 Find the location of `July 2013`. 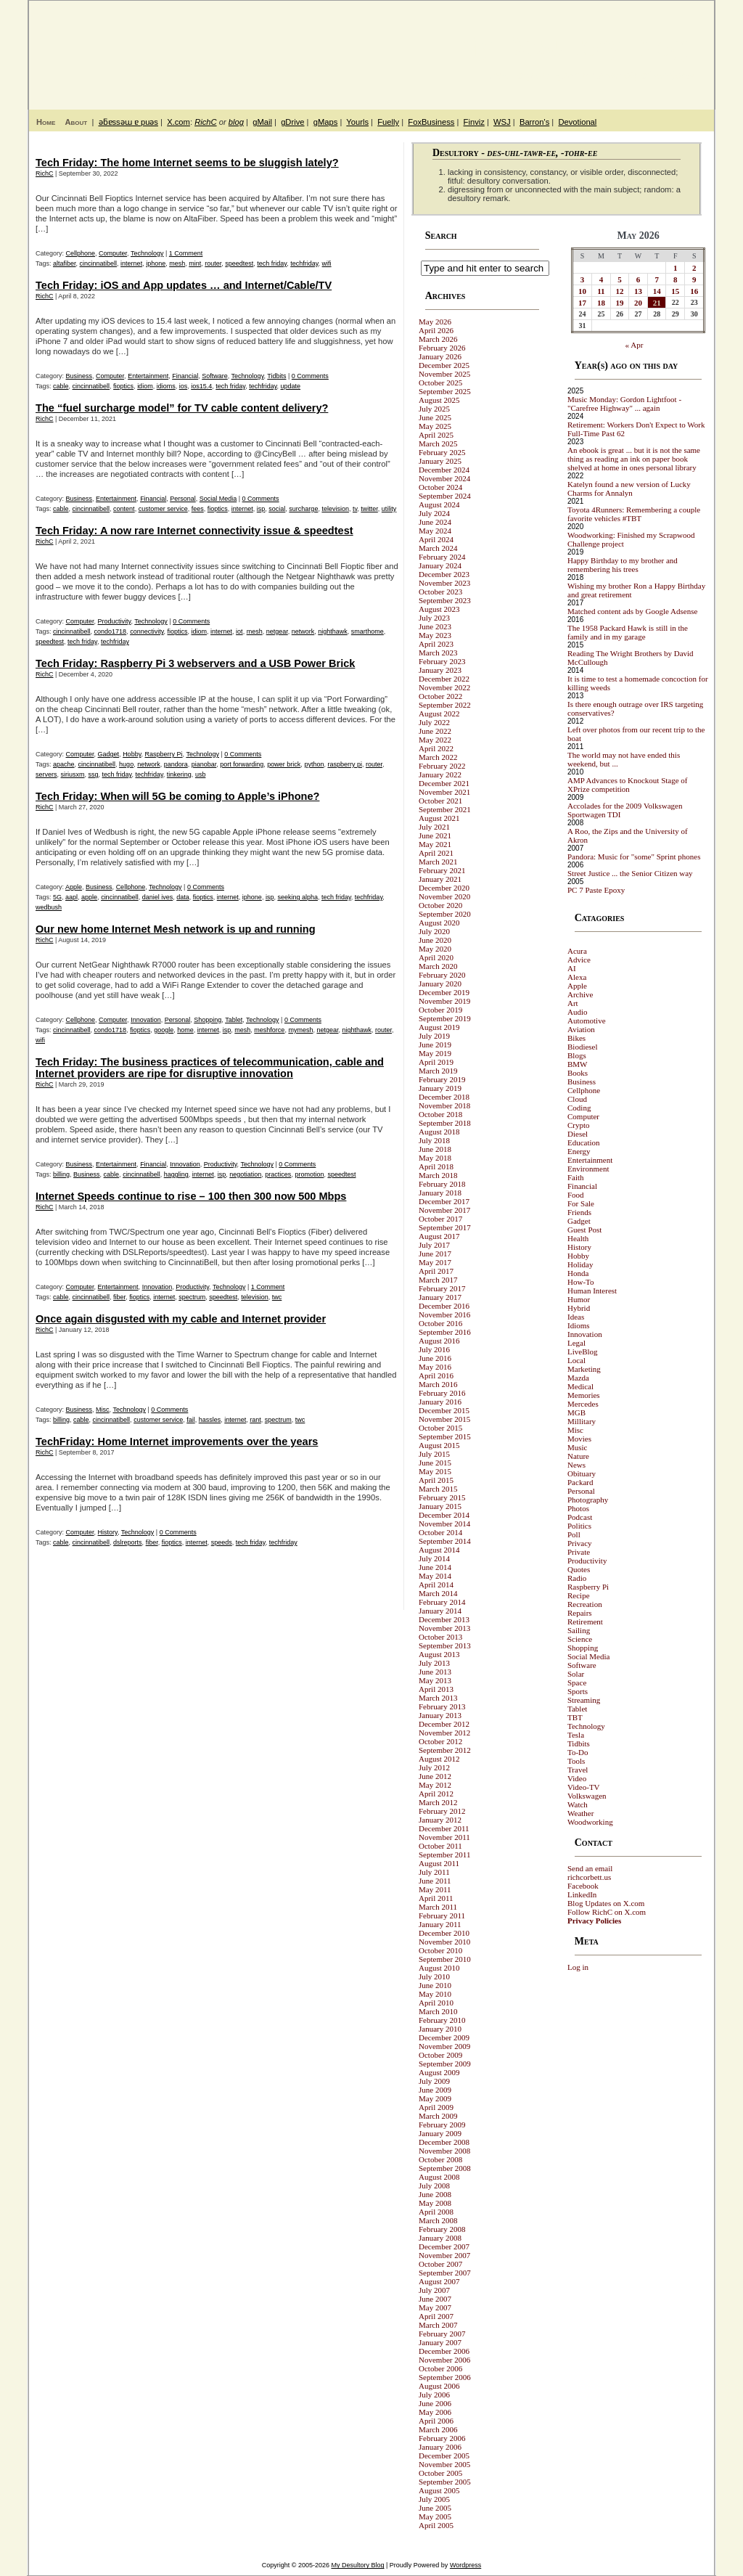

July 2013 is located at coordinates (434, 1663).